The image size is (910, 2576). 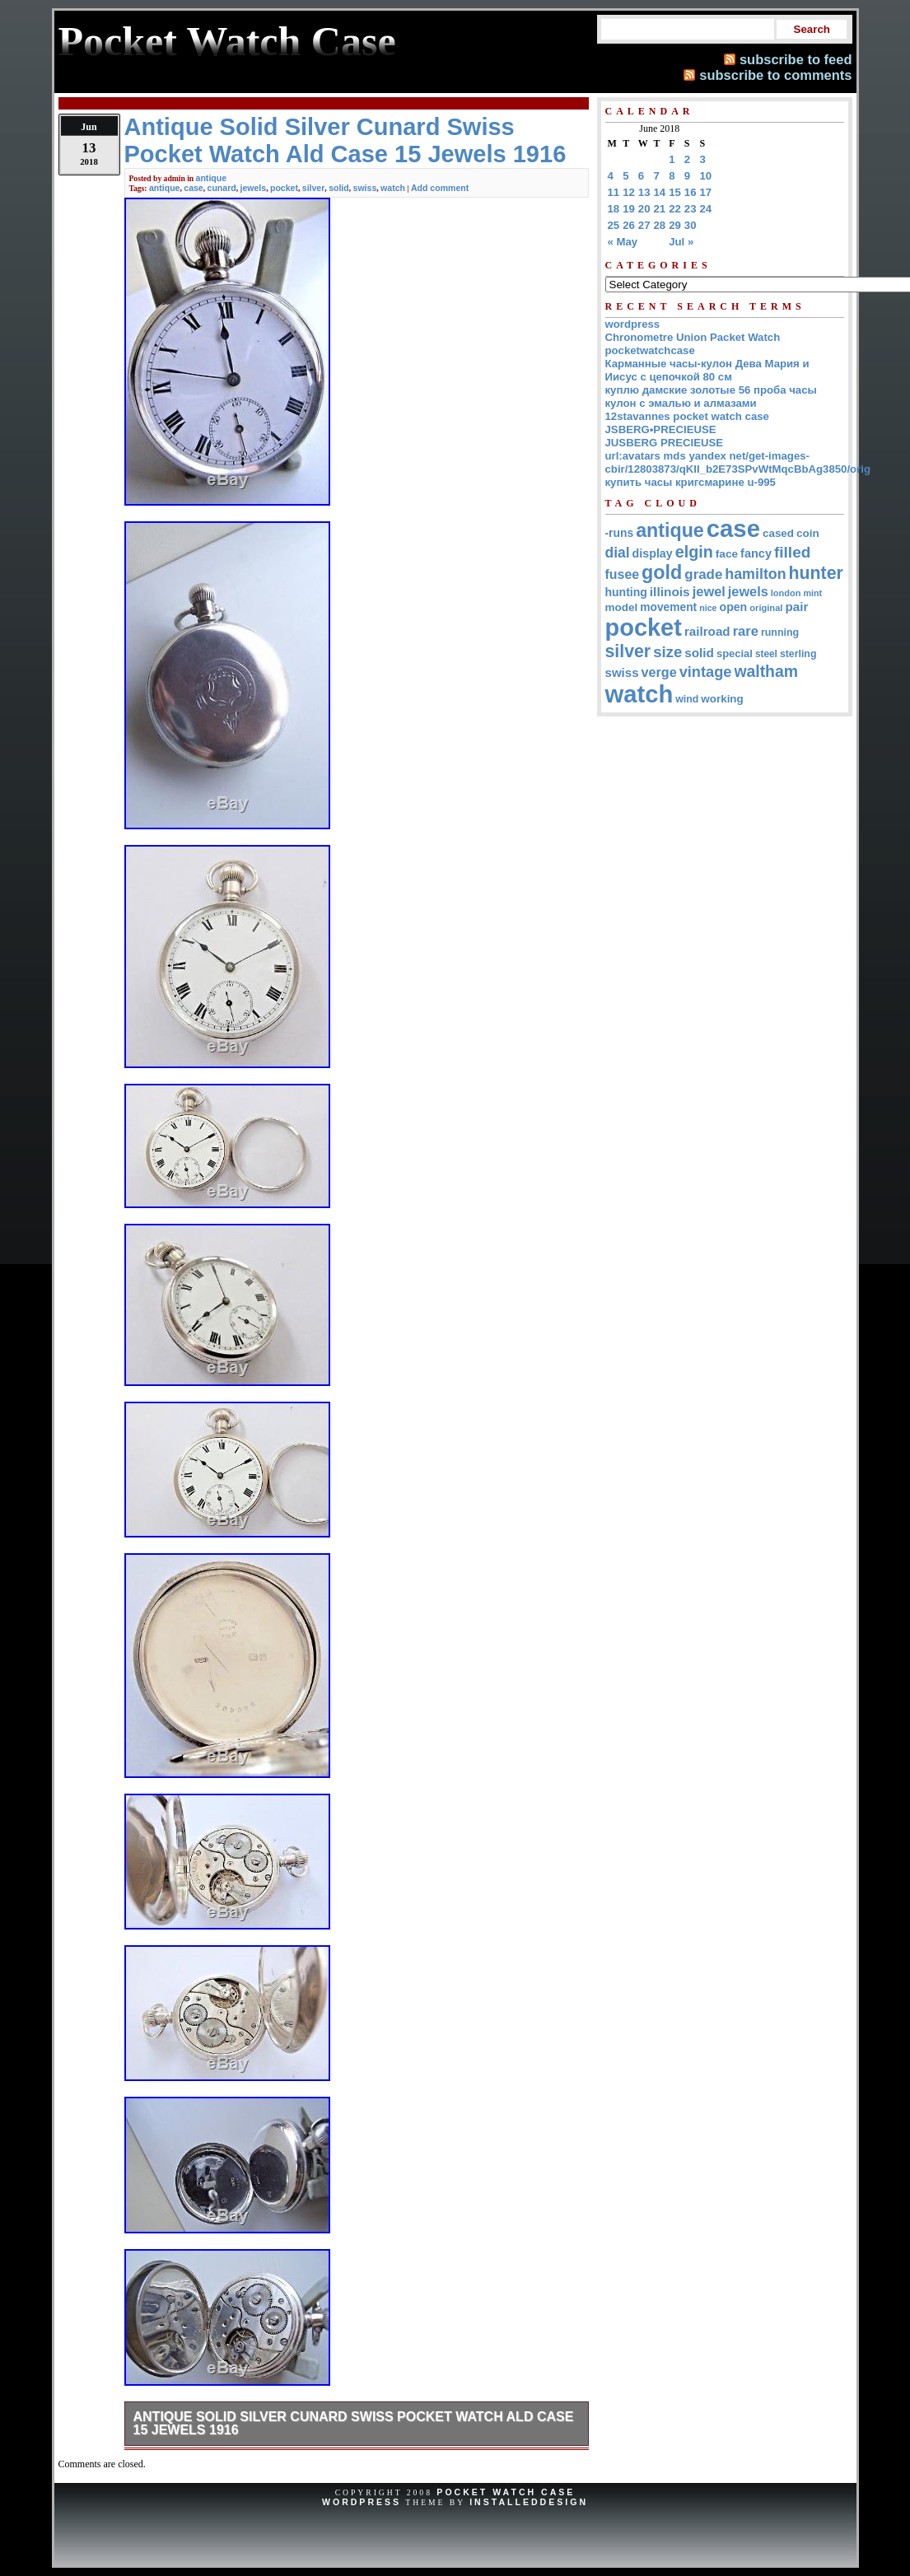 What do you see at coordinates (621, 607) in the screenshot?
I see `model` at bounding box center [621, 607].